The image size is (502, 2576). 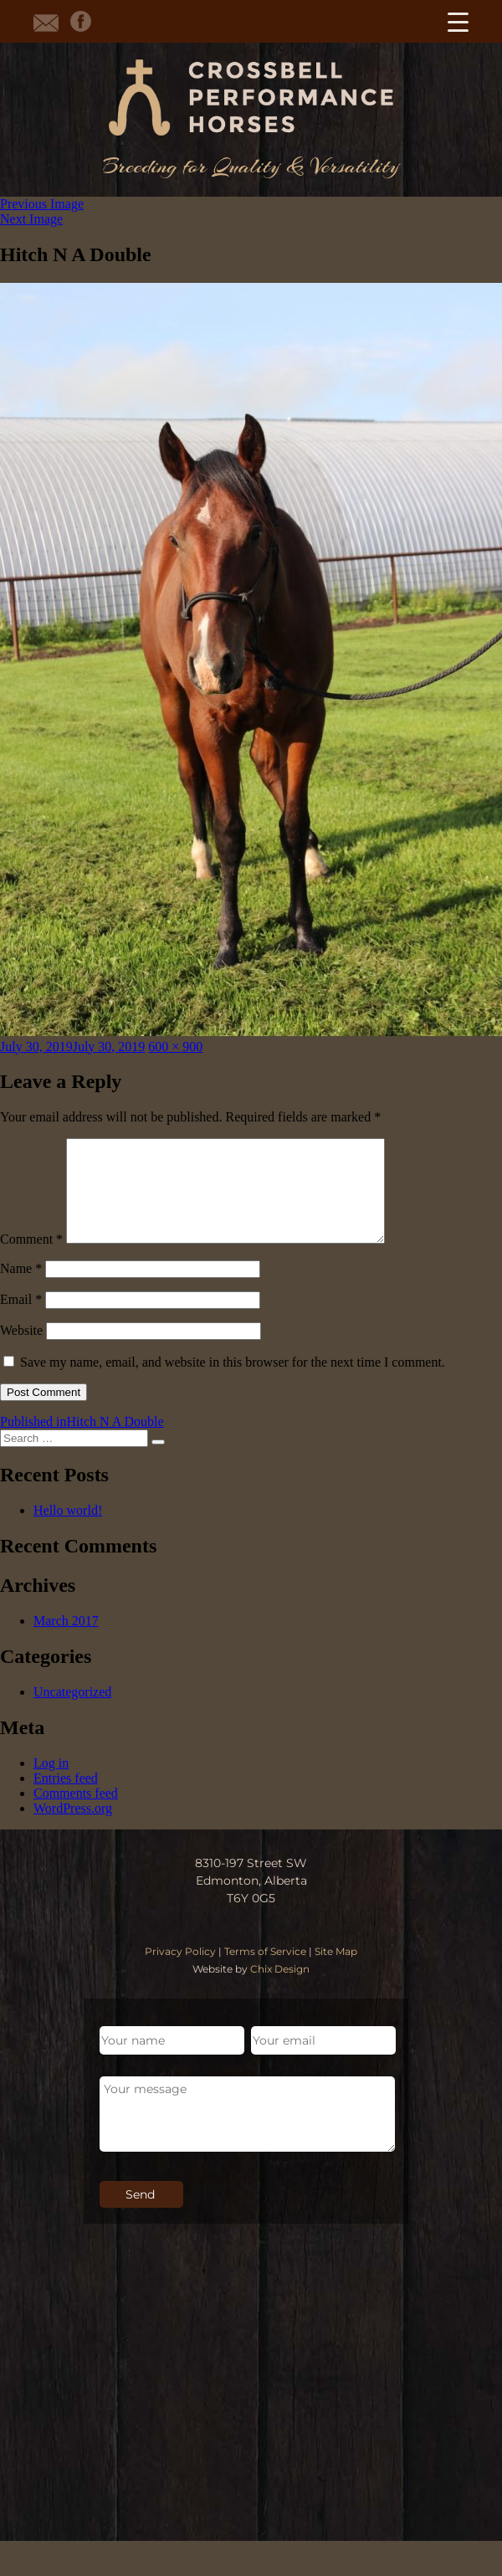 What do you see at coordinates (65, 1798) in the screenshot?
I see `Entries feed` at bounding box center [65, 1798].